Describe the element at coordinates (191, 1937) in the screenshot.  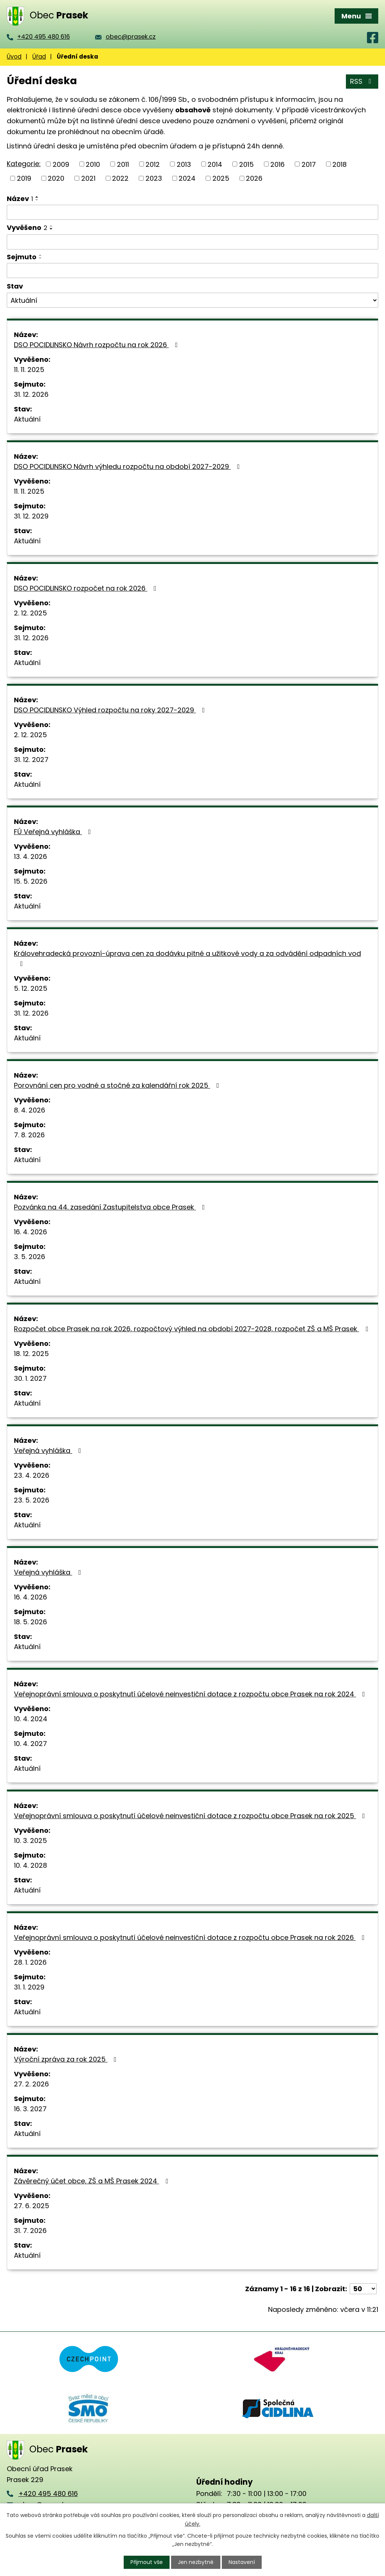
I see `Veřejnoprávní smlouva o poskytnutí účelové neinvestiční dotace z rozpočtu obce Prasek na rok 2026` at that location.